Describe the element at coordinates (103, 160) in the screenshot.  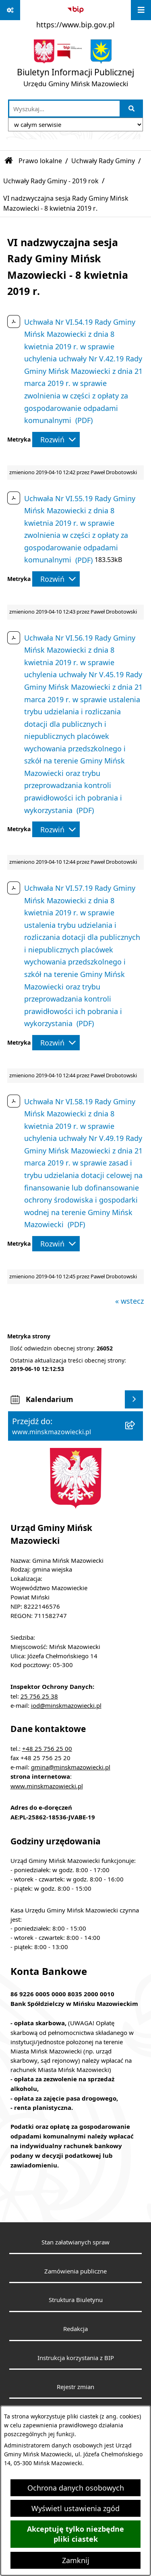
I see `Uchwały Rady Gminy` at that location.